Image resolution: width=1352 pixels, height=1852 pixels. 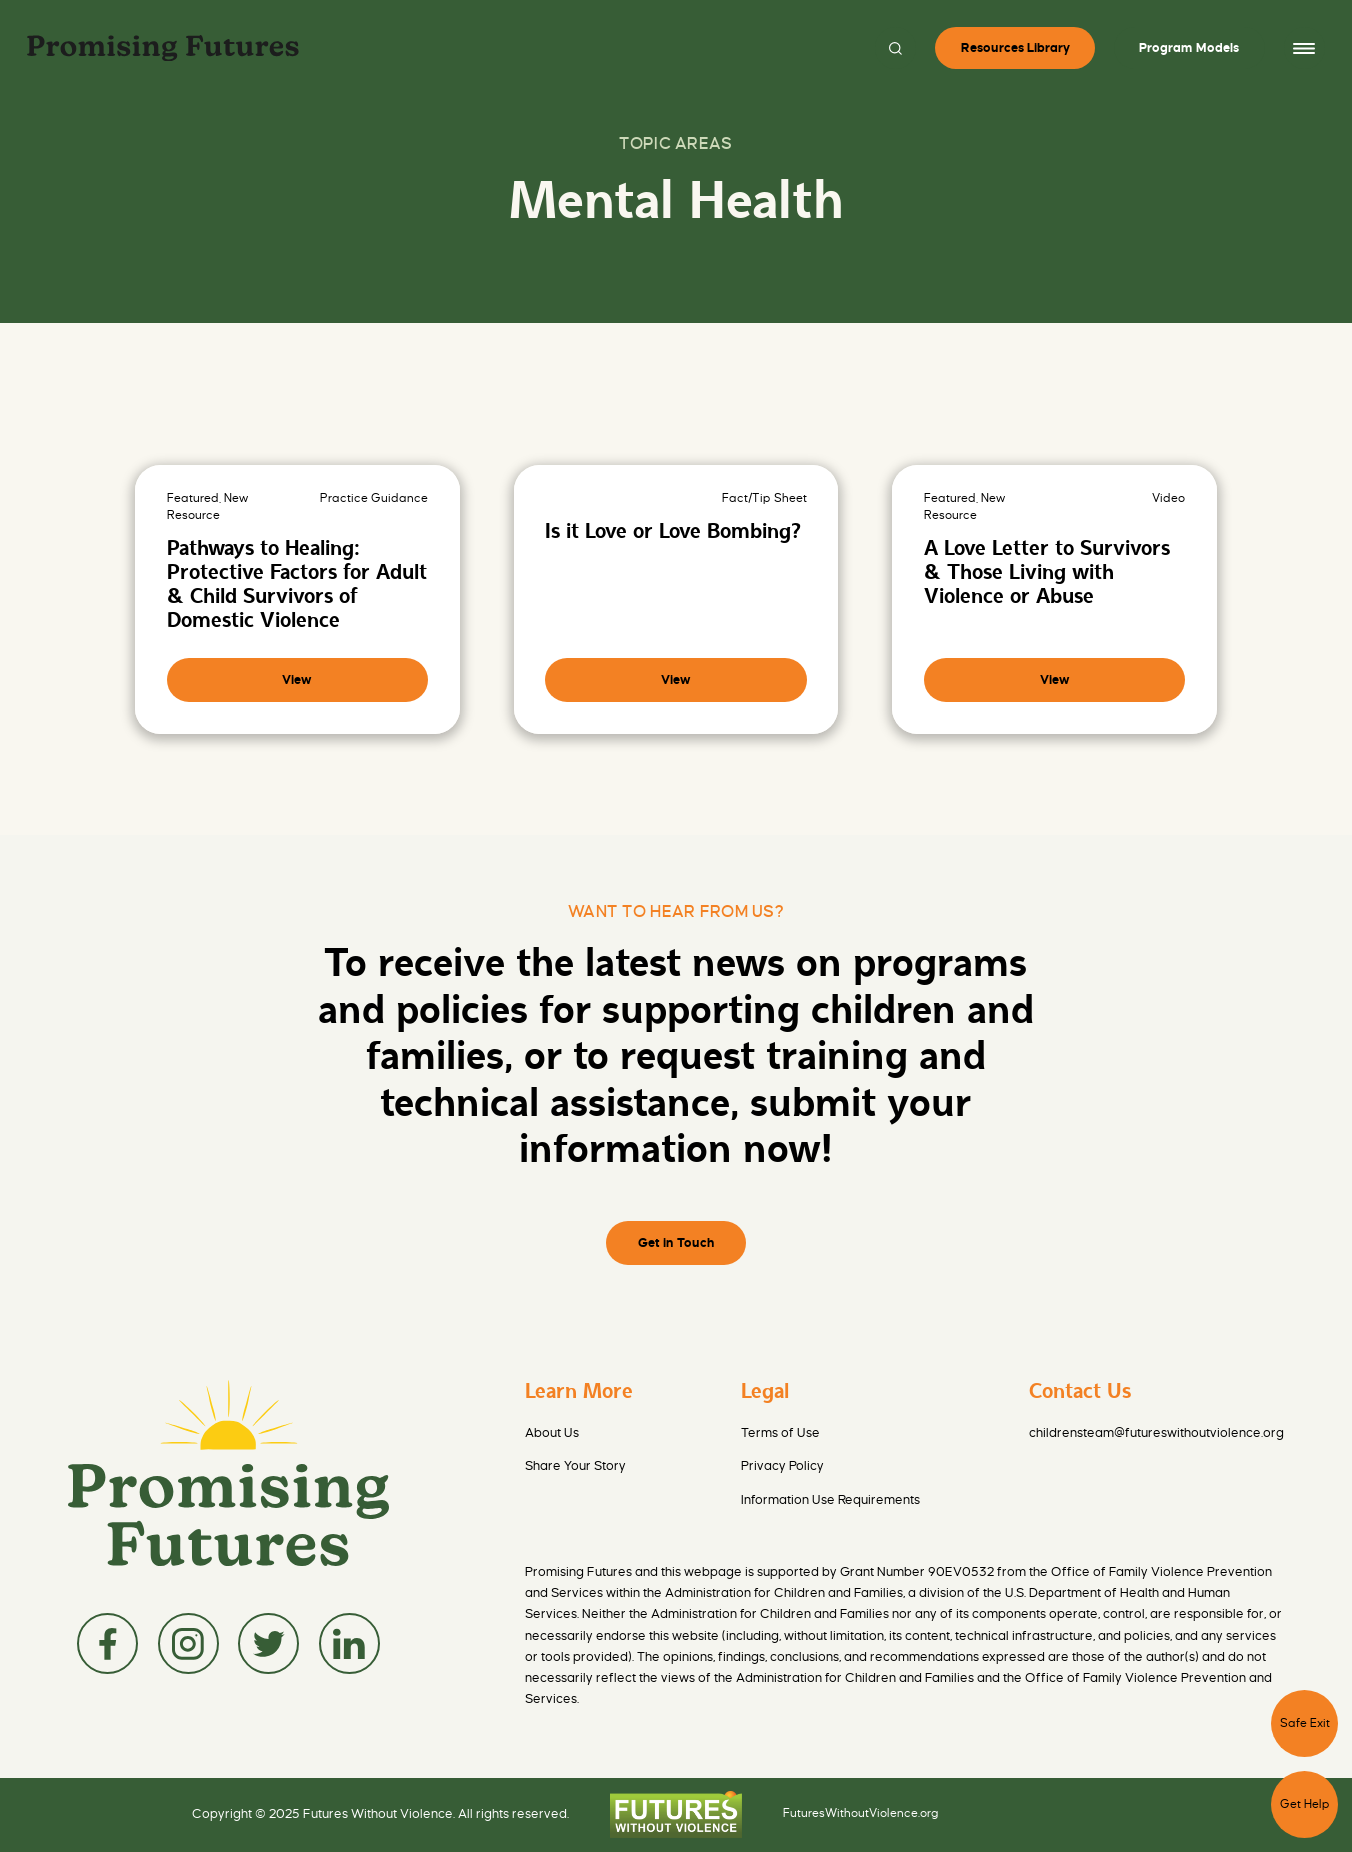 I want to click on Privacy Policy, so click(x=782, y=1466).